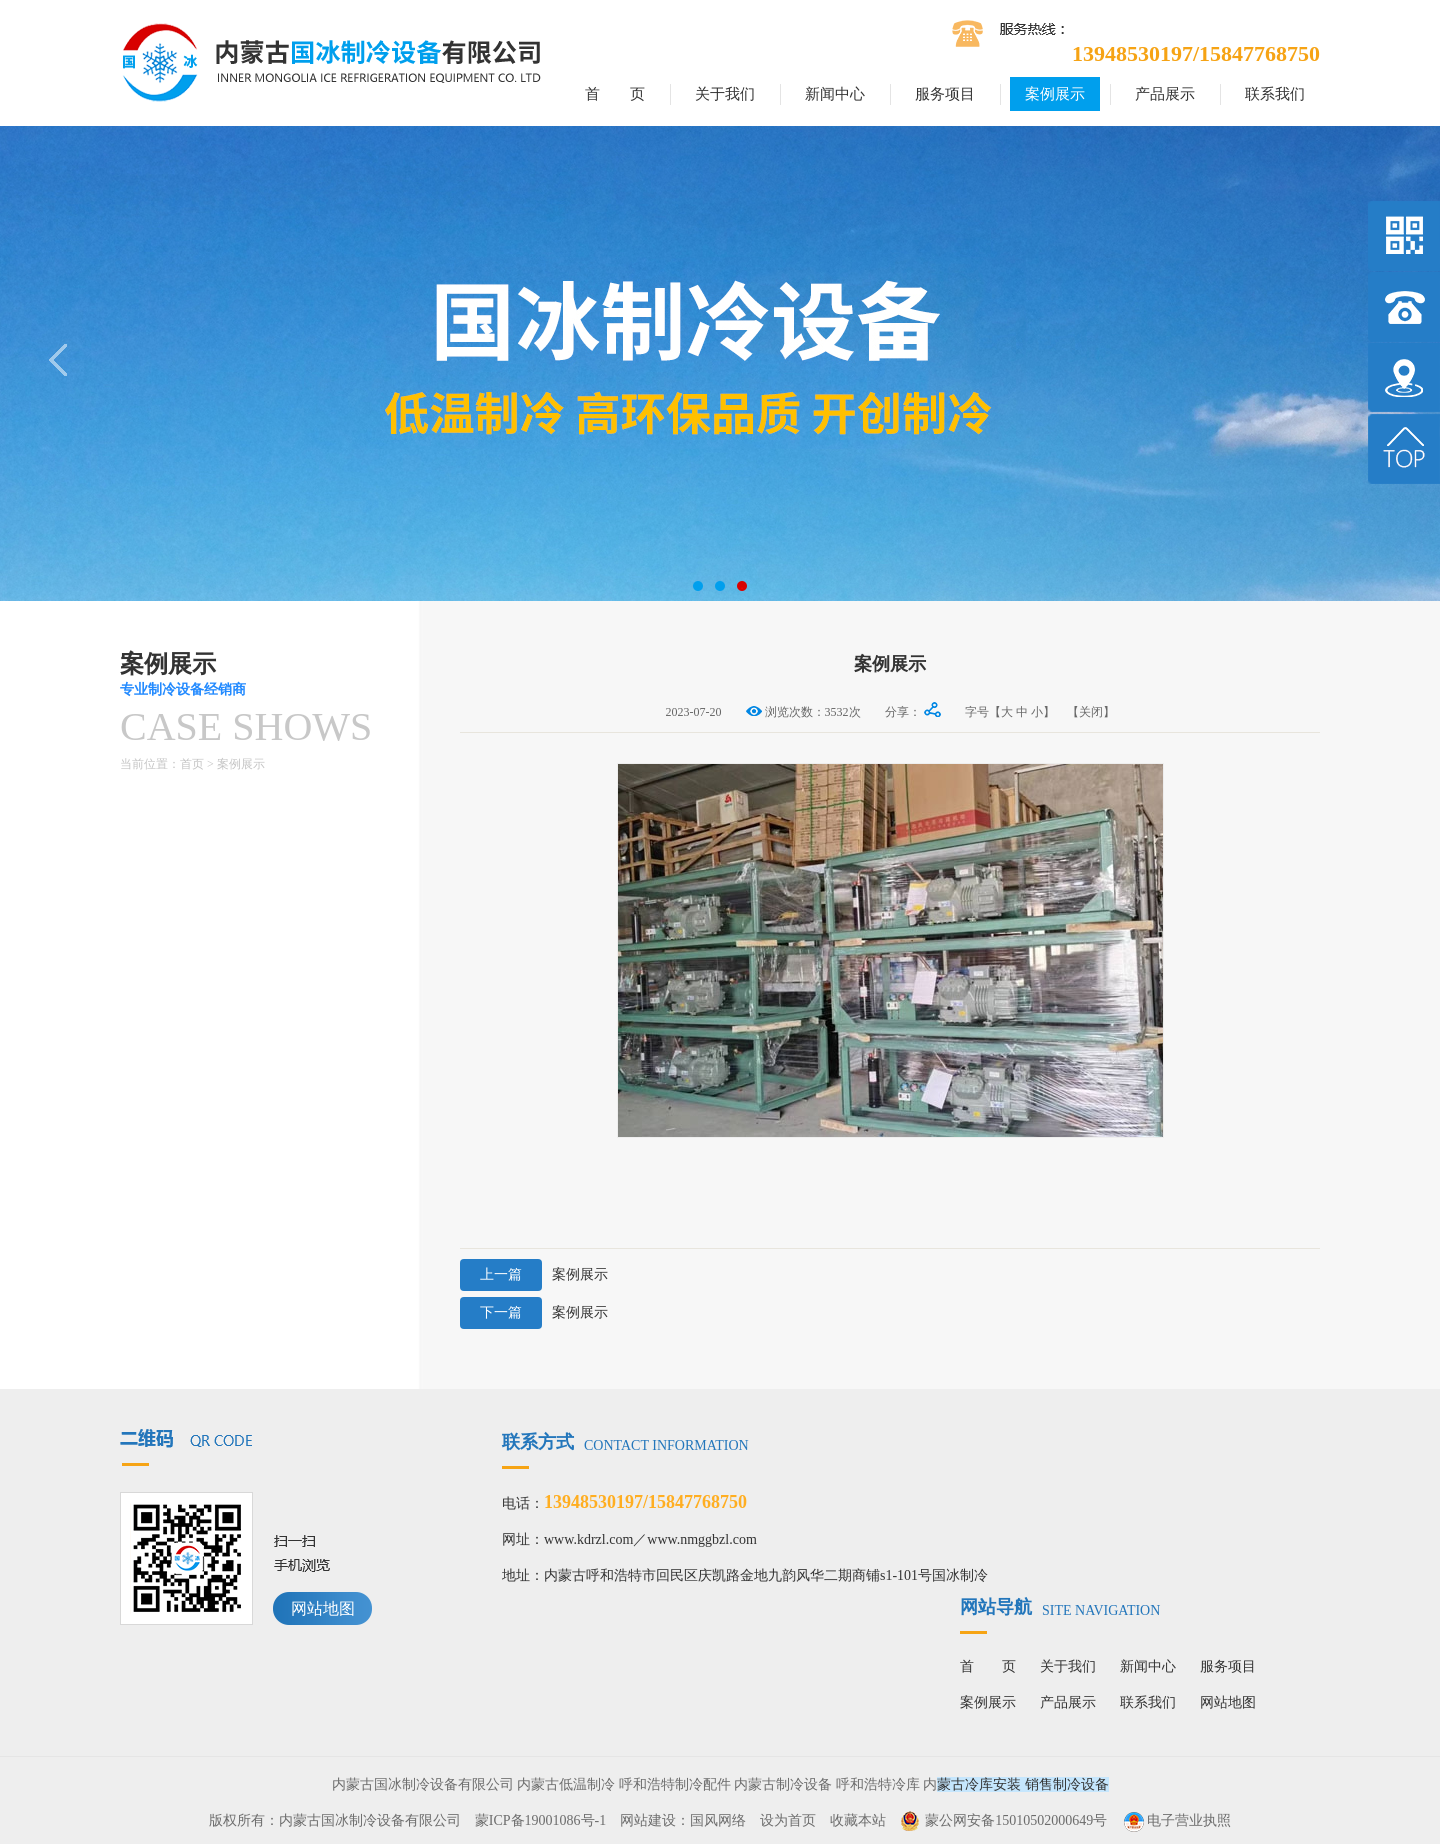 This screenshot has width=1440, height=1844. I want to click on 网站导航, so click(1060, 1607).